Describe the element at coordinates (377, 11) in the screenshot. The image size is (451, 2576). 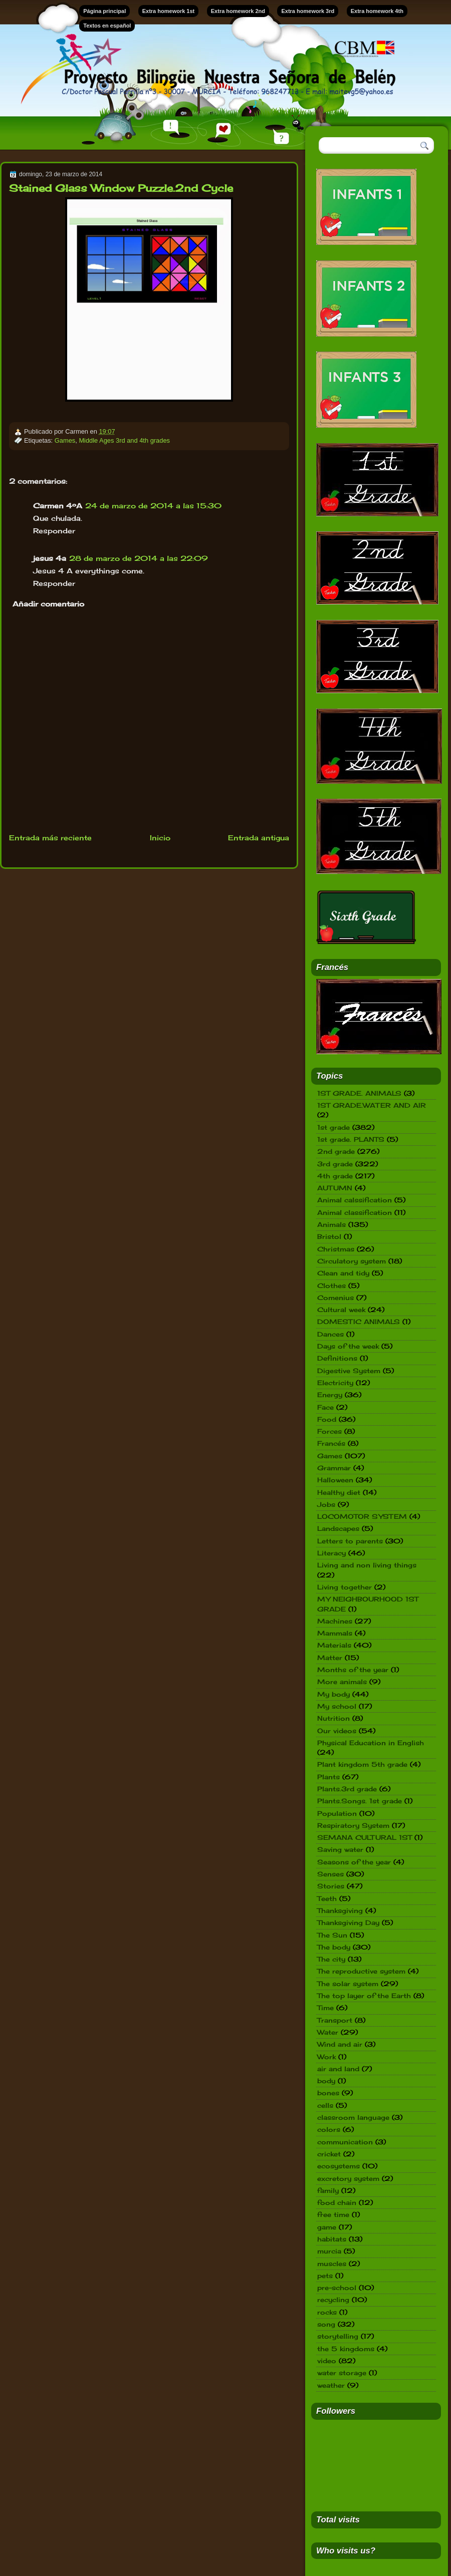
I see `Extra homework 4th` at that location.